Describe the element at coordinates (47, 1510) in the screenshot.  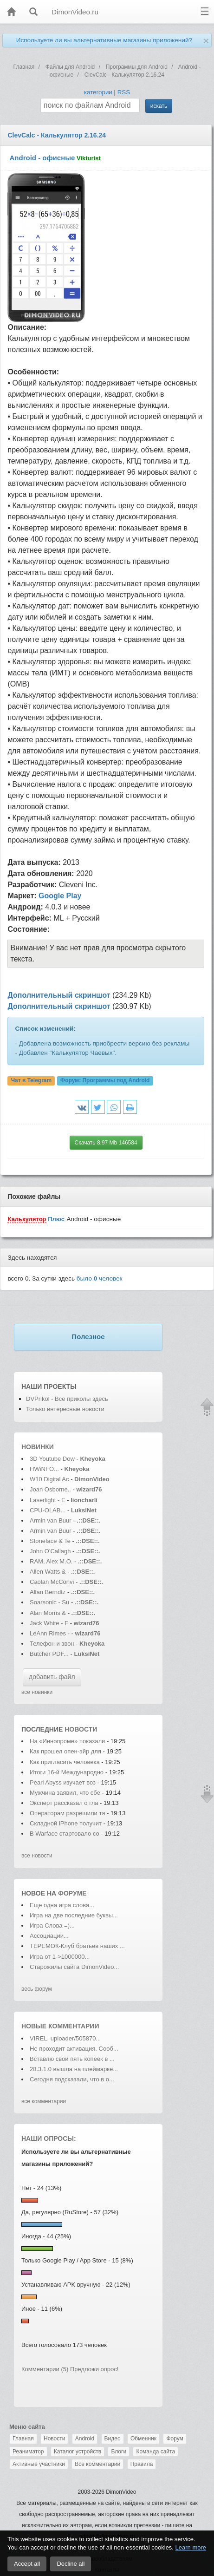
I see `CPU-OLAB...` at that location.